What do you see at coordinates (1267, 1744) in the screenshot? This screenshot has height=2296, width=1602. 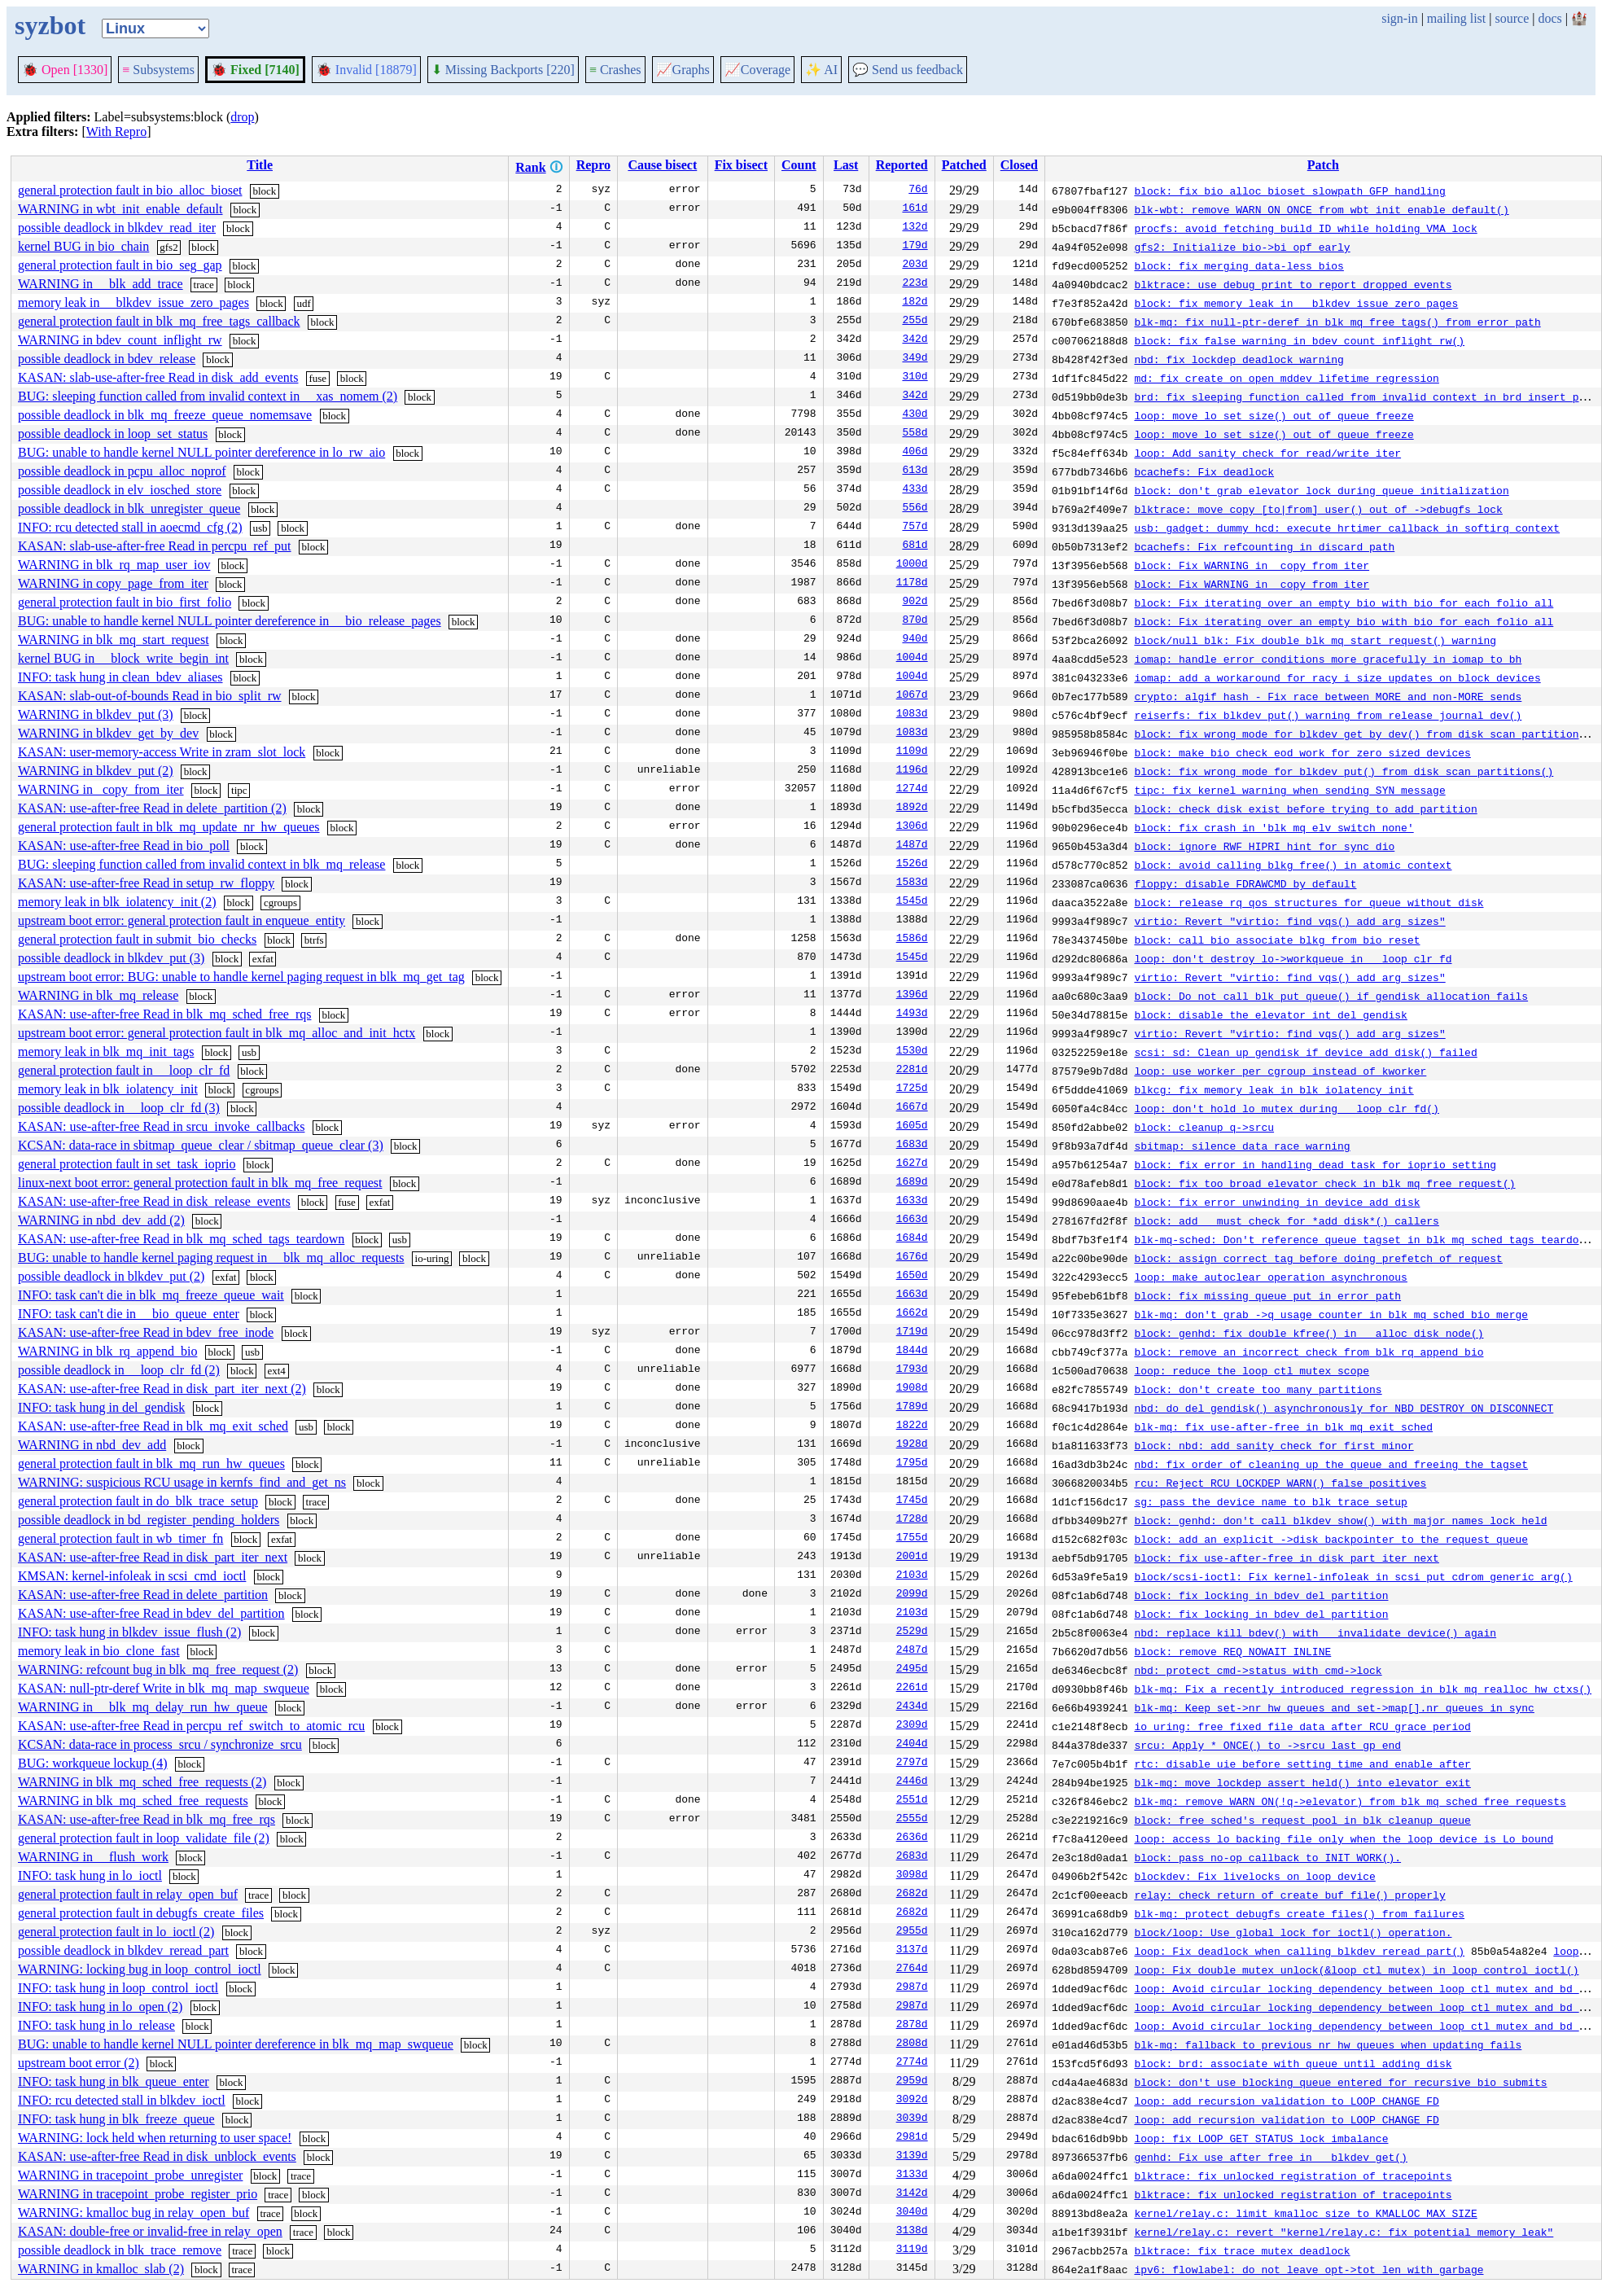 I see `srcu: Apply *_ONCE() to ->srcu_last_gp_end` at bounding box center [1267, 1744].